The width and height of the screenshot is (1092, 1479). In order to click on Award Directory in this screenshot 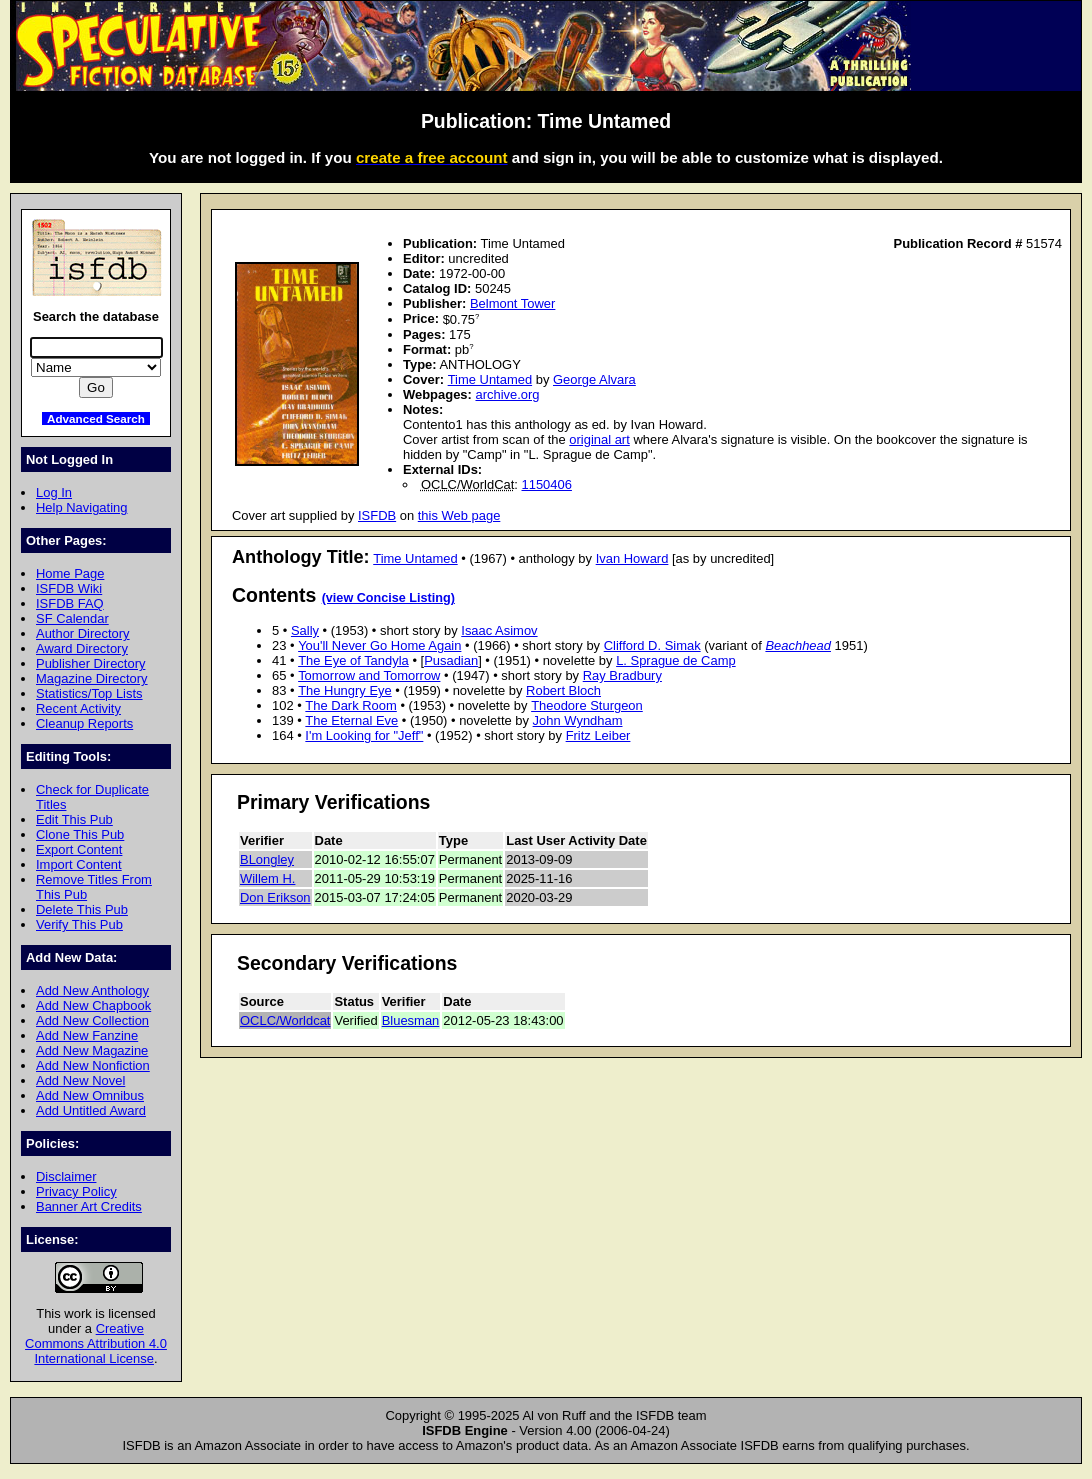, I will do `click(82, 648)`.